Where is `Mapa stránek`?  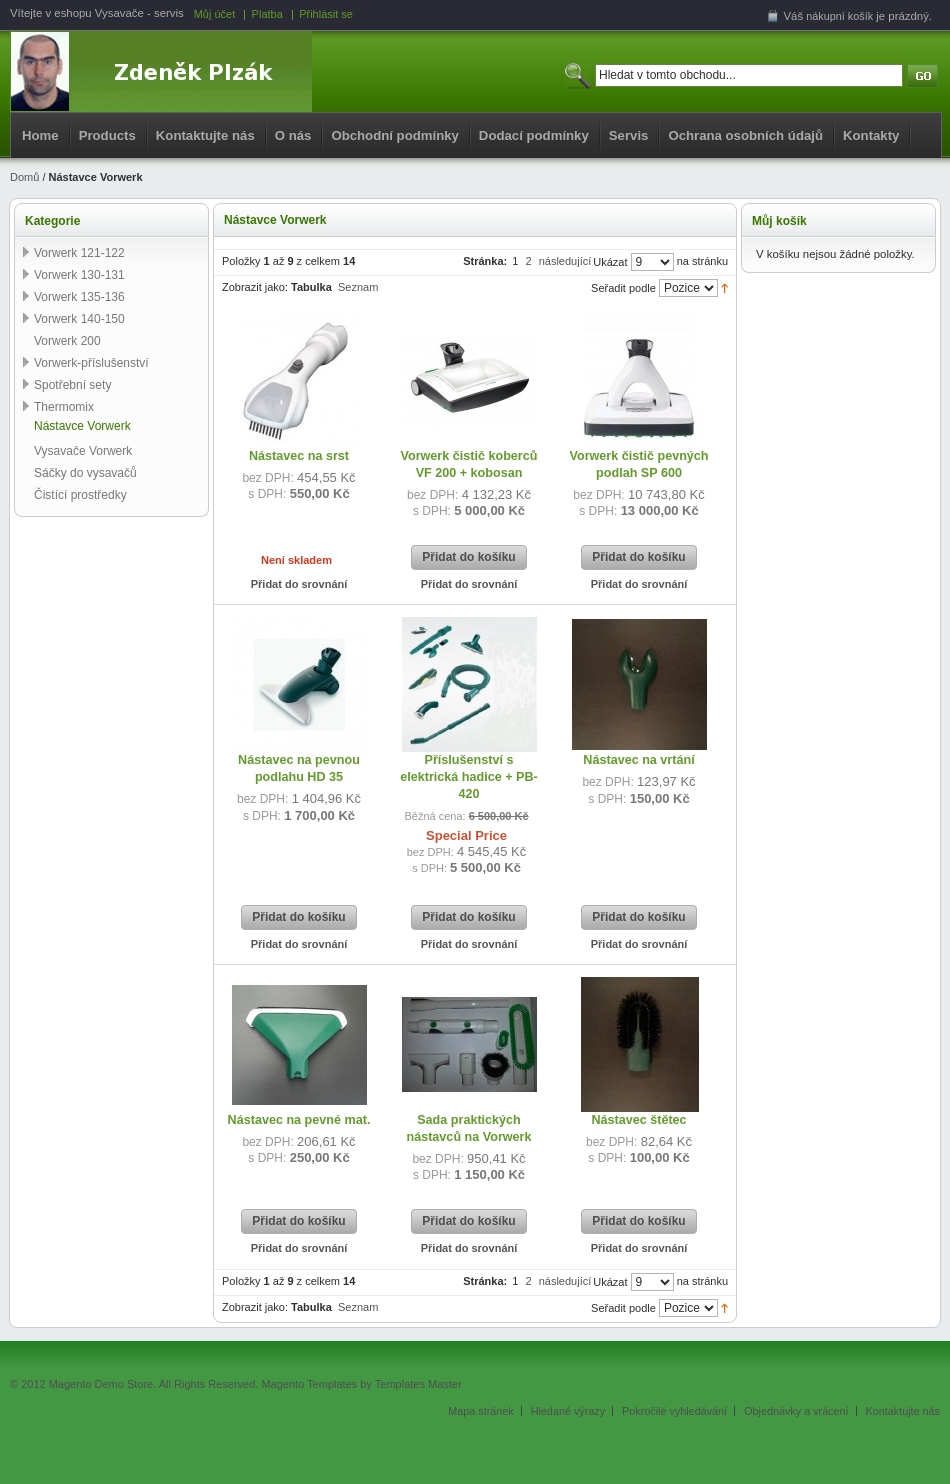
Mapa stránek is located at coordinates (480, 1411).